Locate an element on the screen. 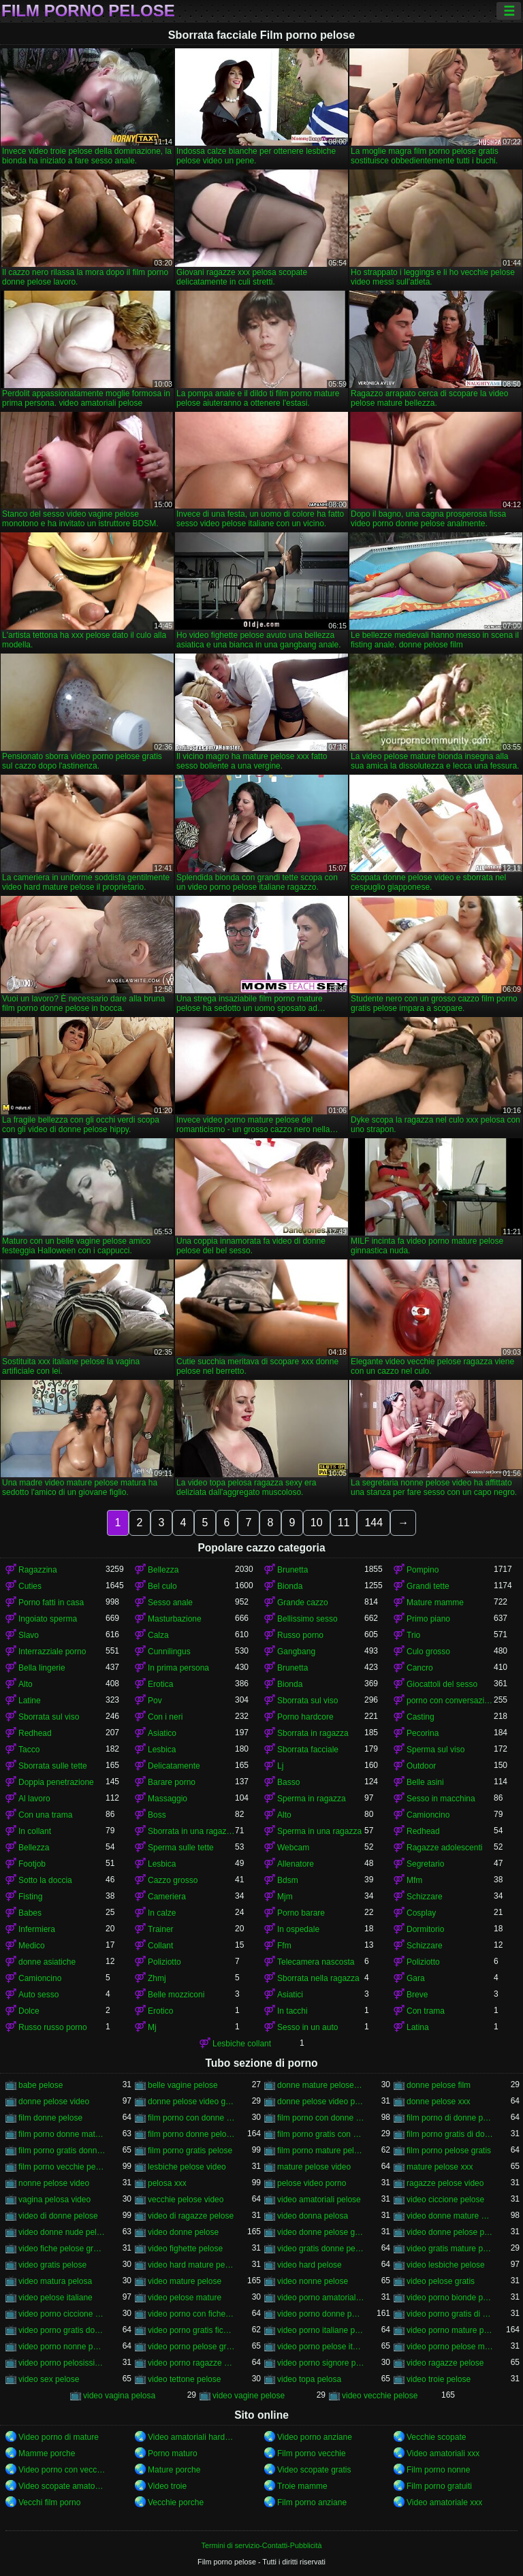 This screenshot has width=523, height=2576. Slavo is located at coordinates (28, 1635).